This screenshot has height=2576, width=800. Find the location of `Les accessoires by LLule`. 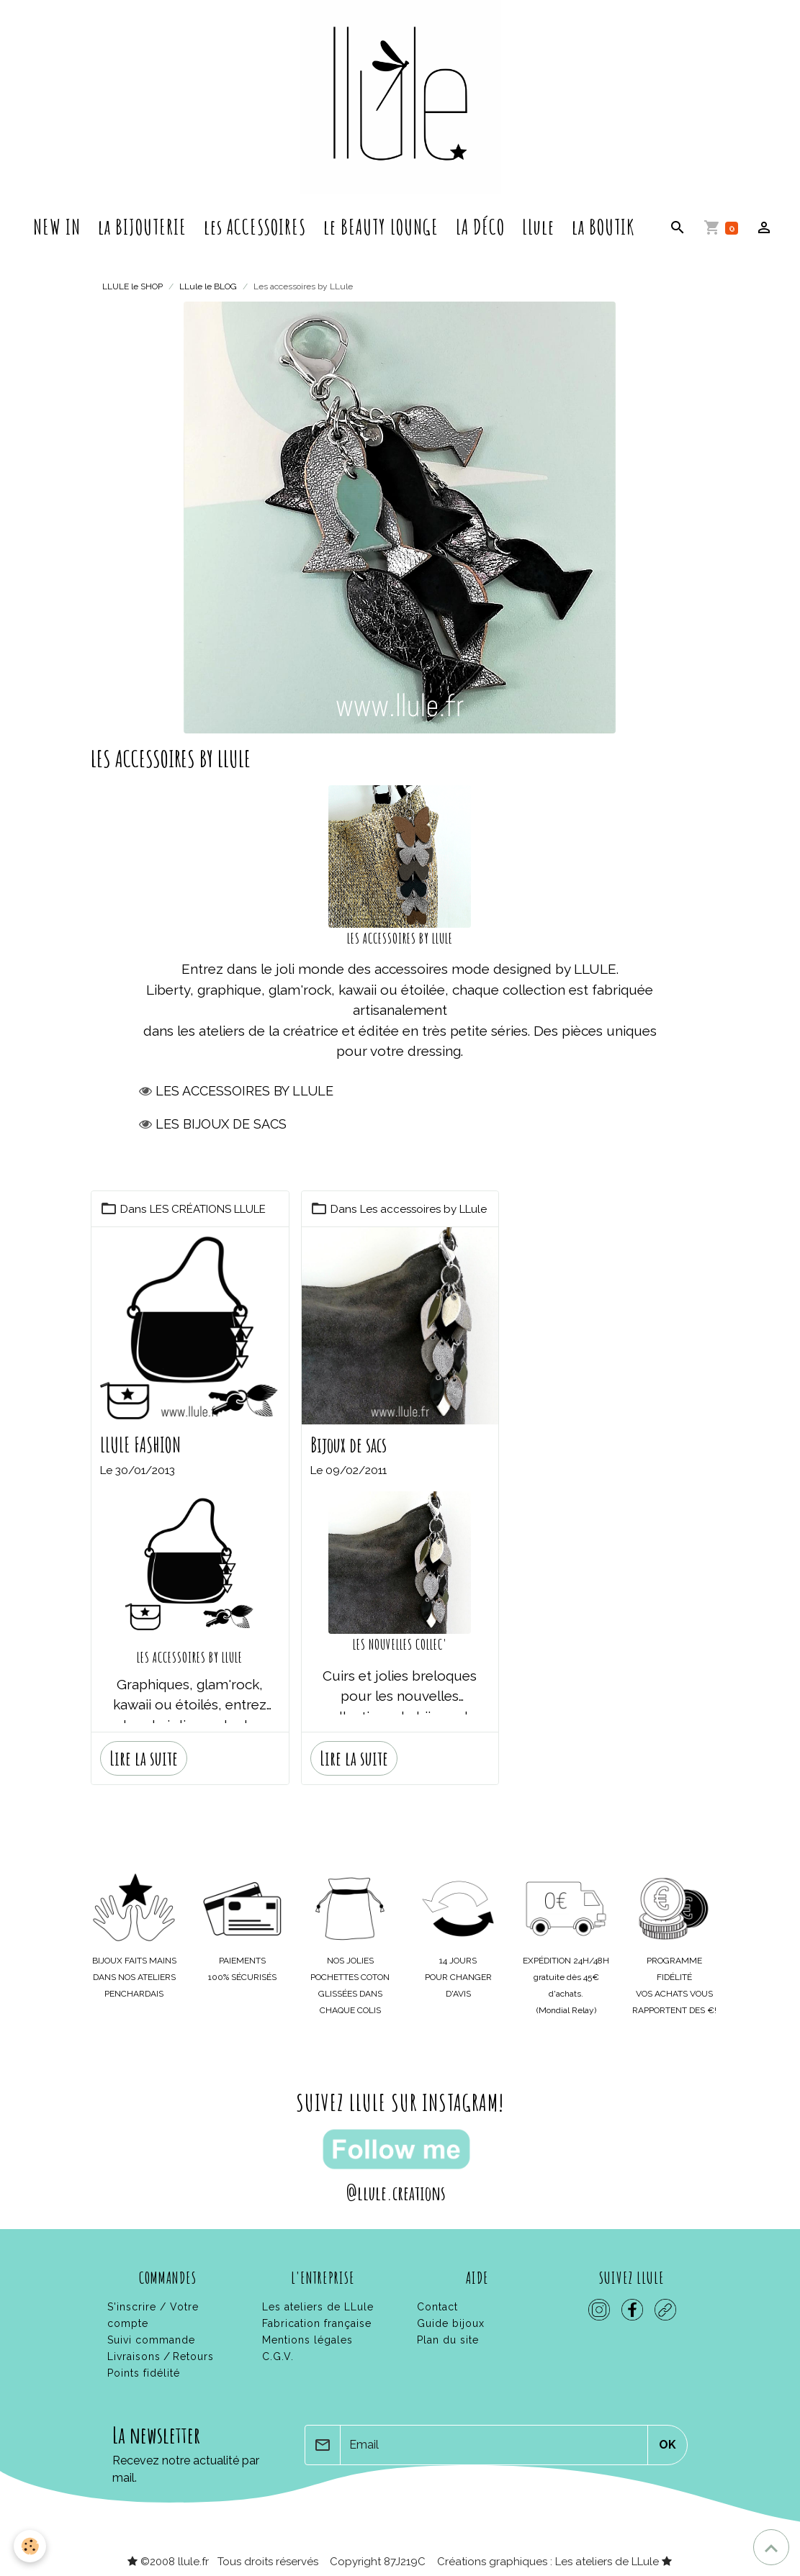

Les accessoires by LLule is located at coordinates (425, 1207).